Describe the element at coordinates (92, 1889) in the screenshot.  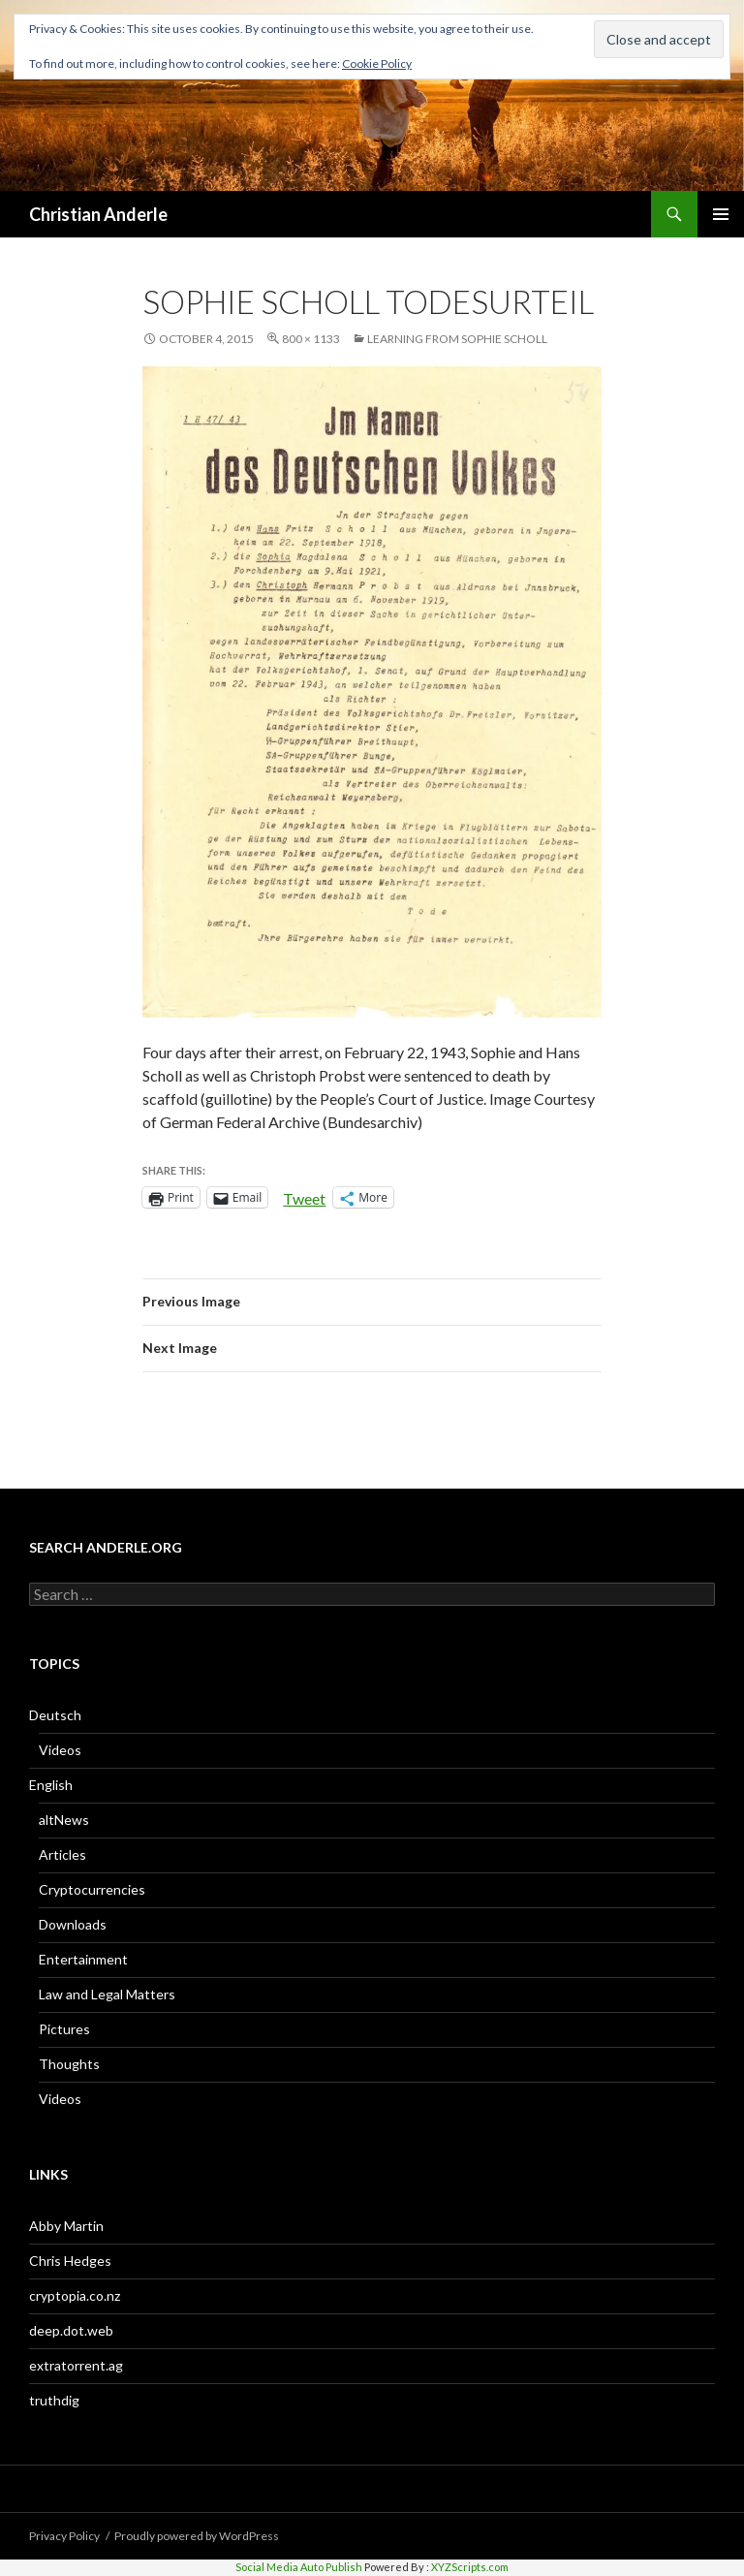
I see `Cryptocurrencies` at that location.